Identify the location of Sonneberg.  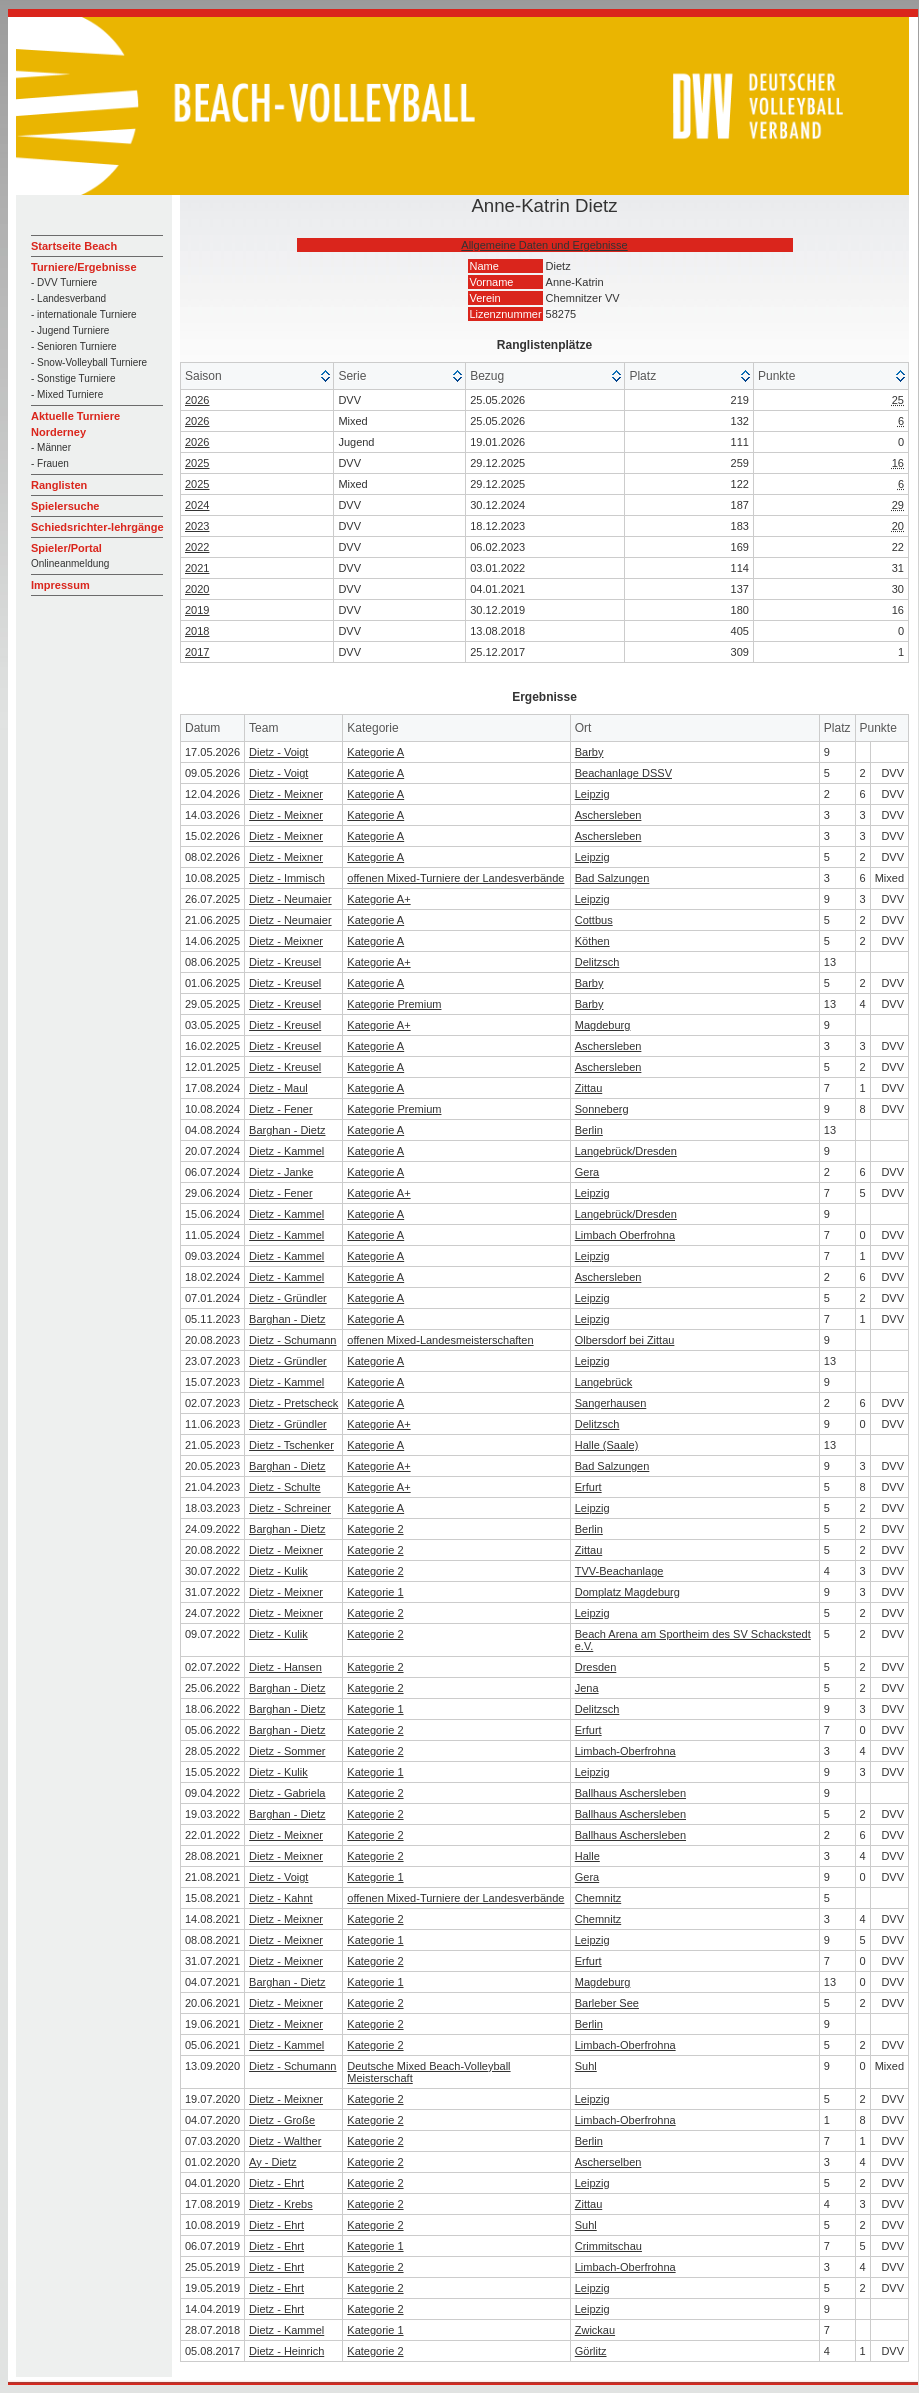
(602, 1109).